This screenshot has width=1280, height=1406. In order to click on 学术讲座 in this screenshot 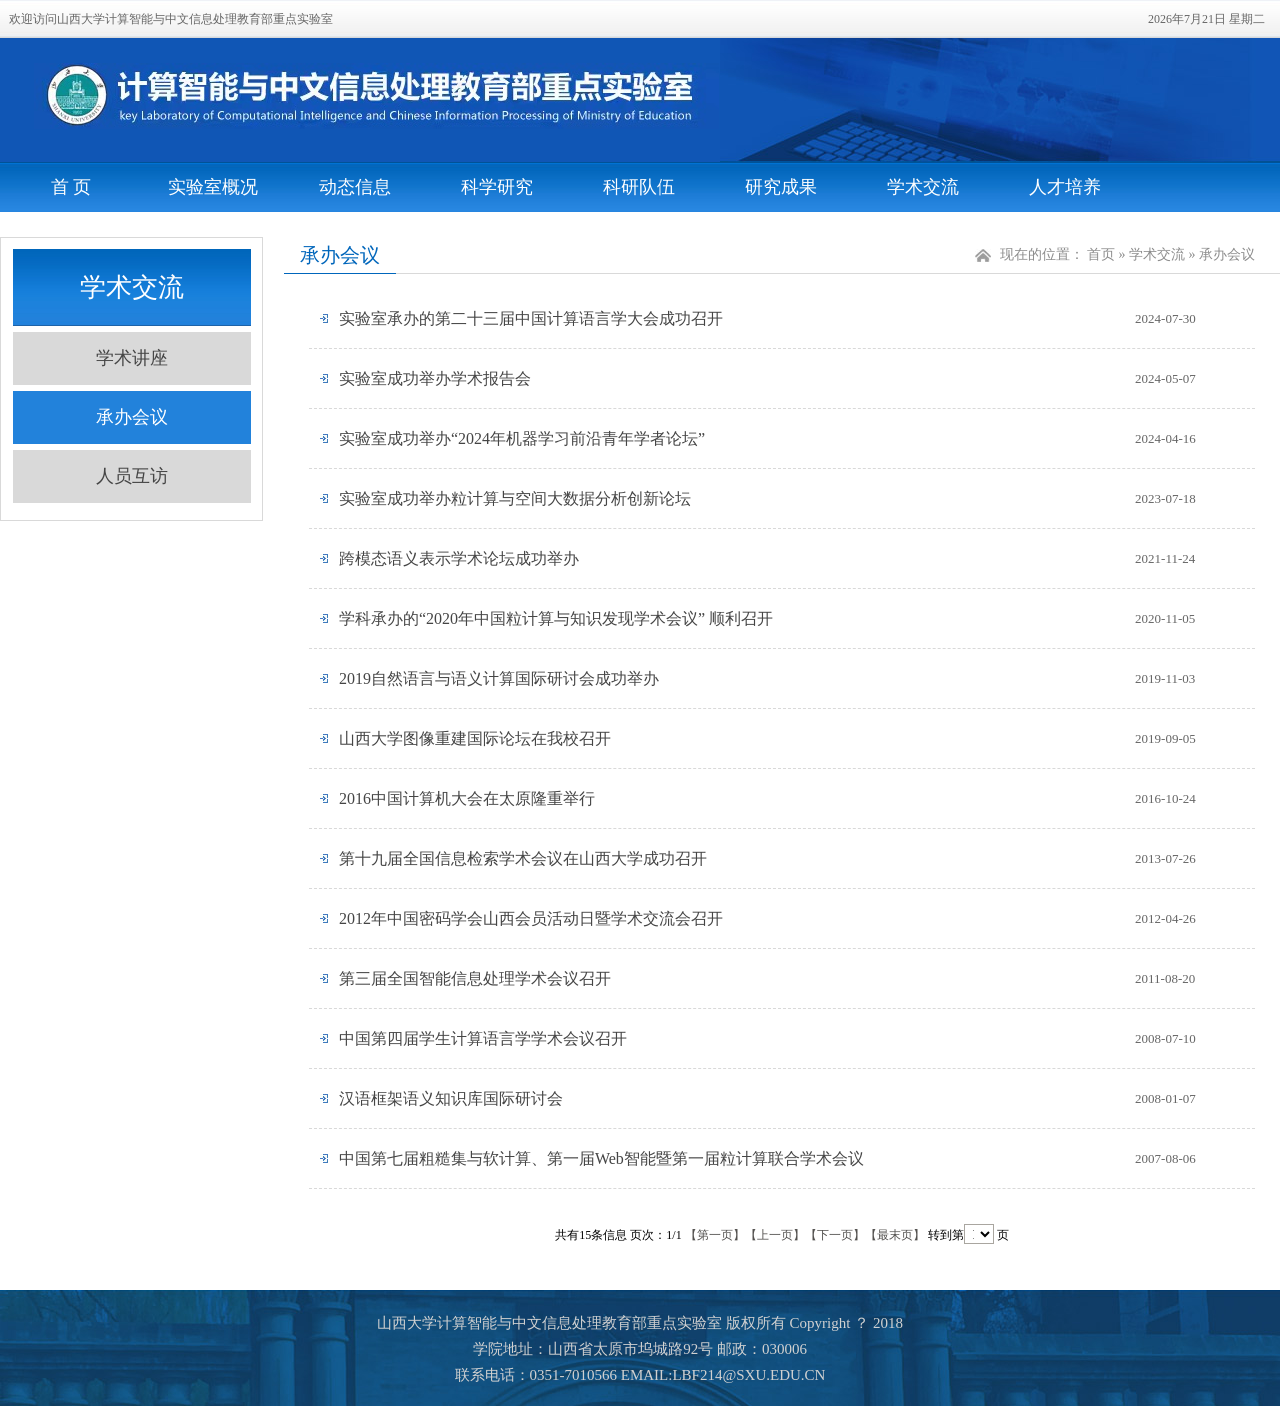, I will do `click(132, 358)`.